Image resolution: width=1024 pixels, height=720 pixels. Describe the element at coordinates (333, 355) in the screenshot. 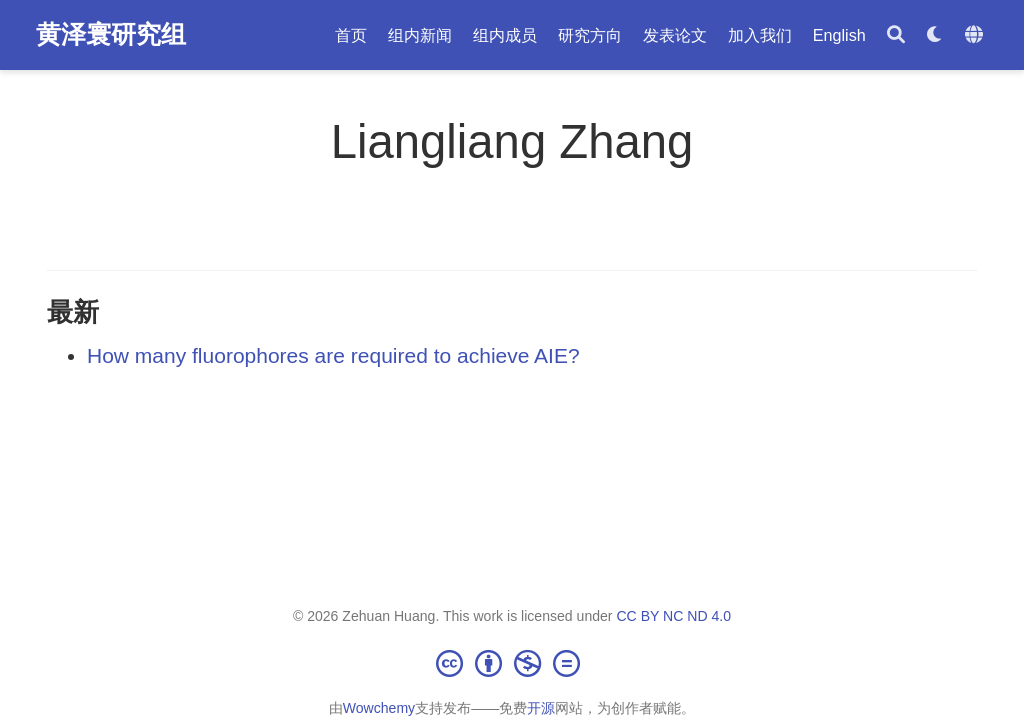

I see `How many fluorophores are required to achieve AIE?` at that location.